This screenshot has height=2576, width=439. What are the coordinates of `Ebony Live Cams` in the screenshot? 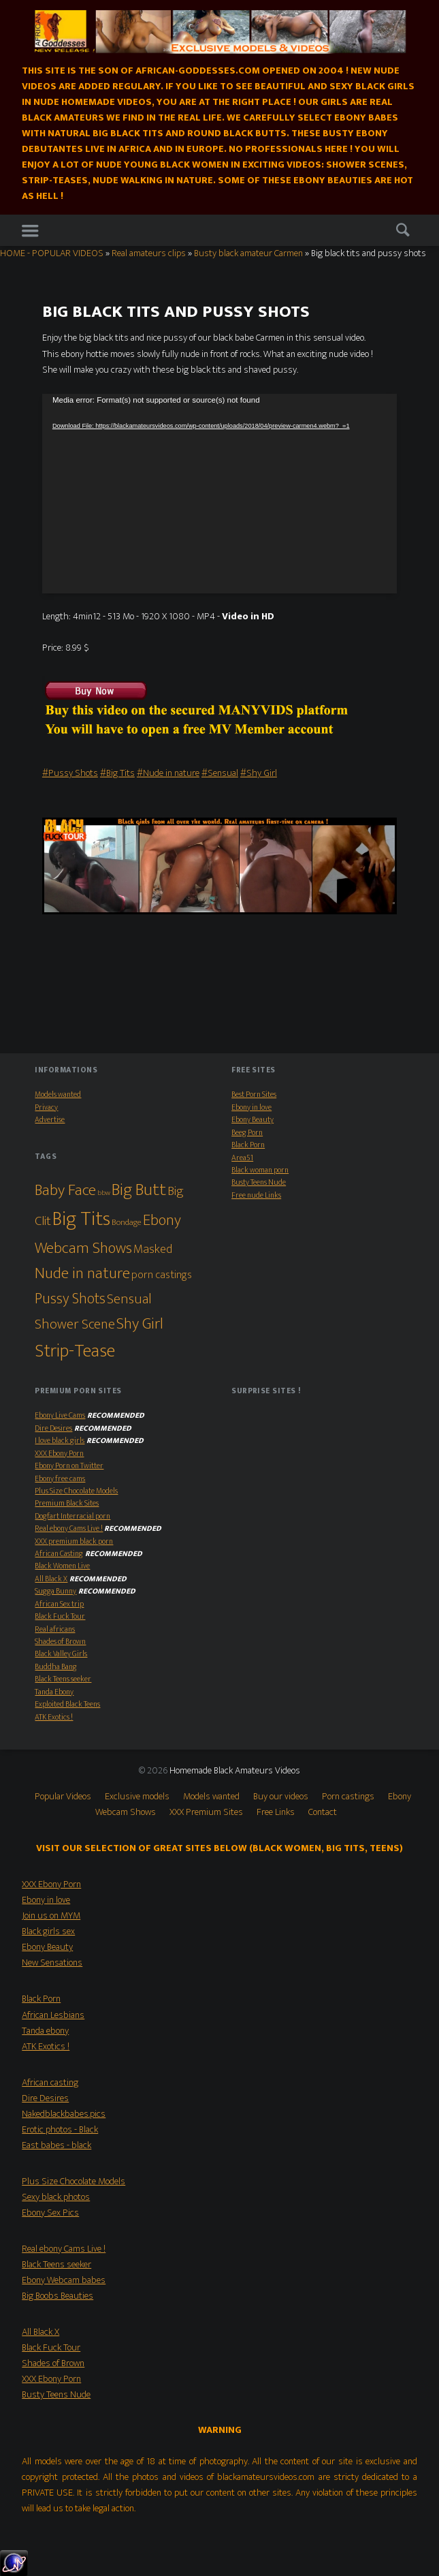 It's located at (60, 1415).